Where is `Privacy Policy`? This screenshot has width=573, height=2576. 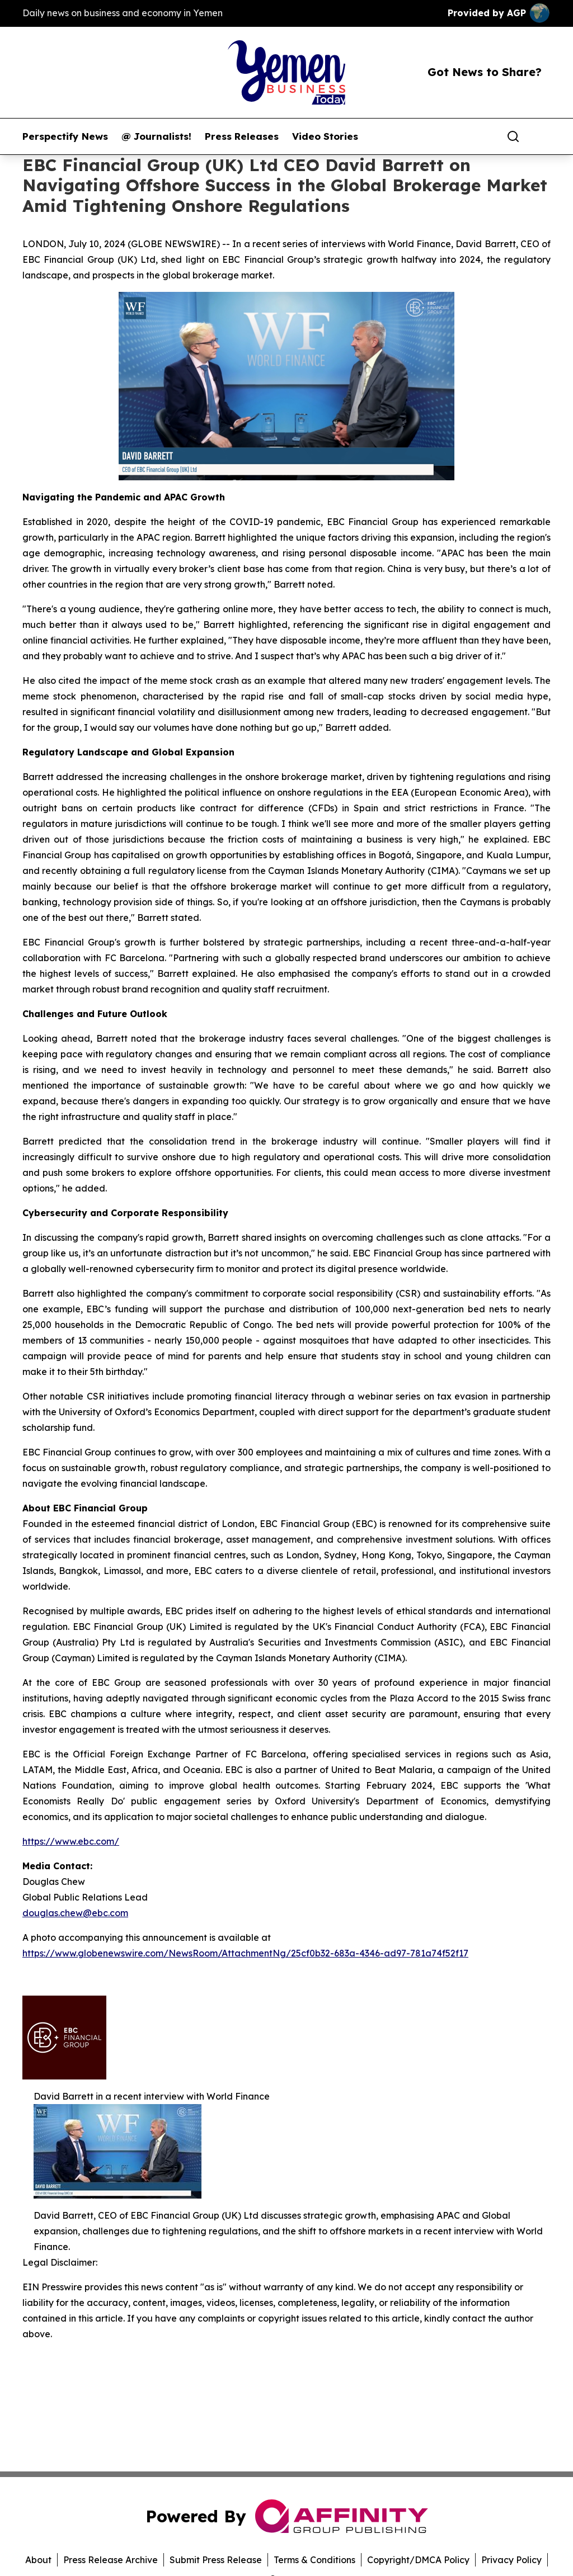
Privacy Policy is located at coordinates (511, 2559).